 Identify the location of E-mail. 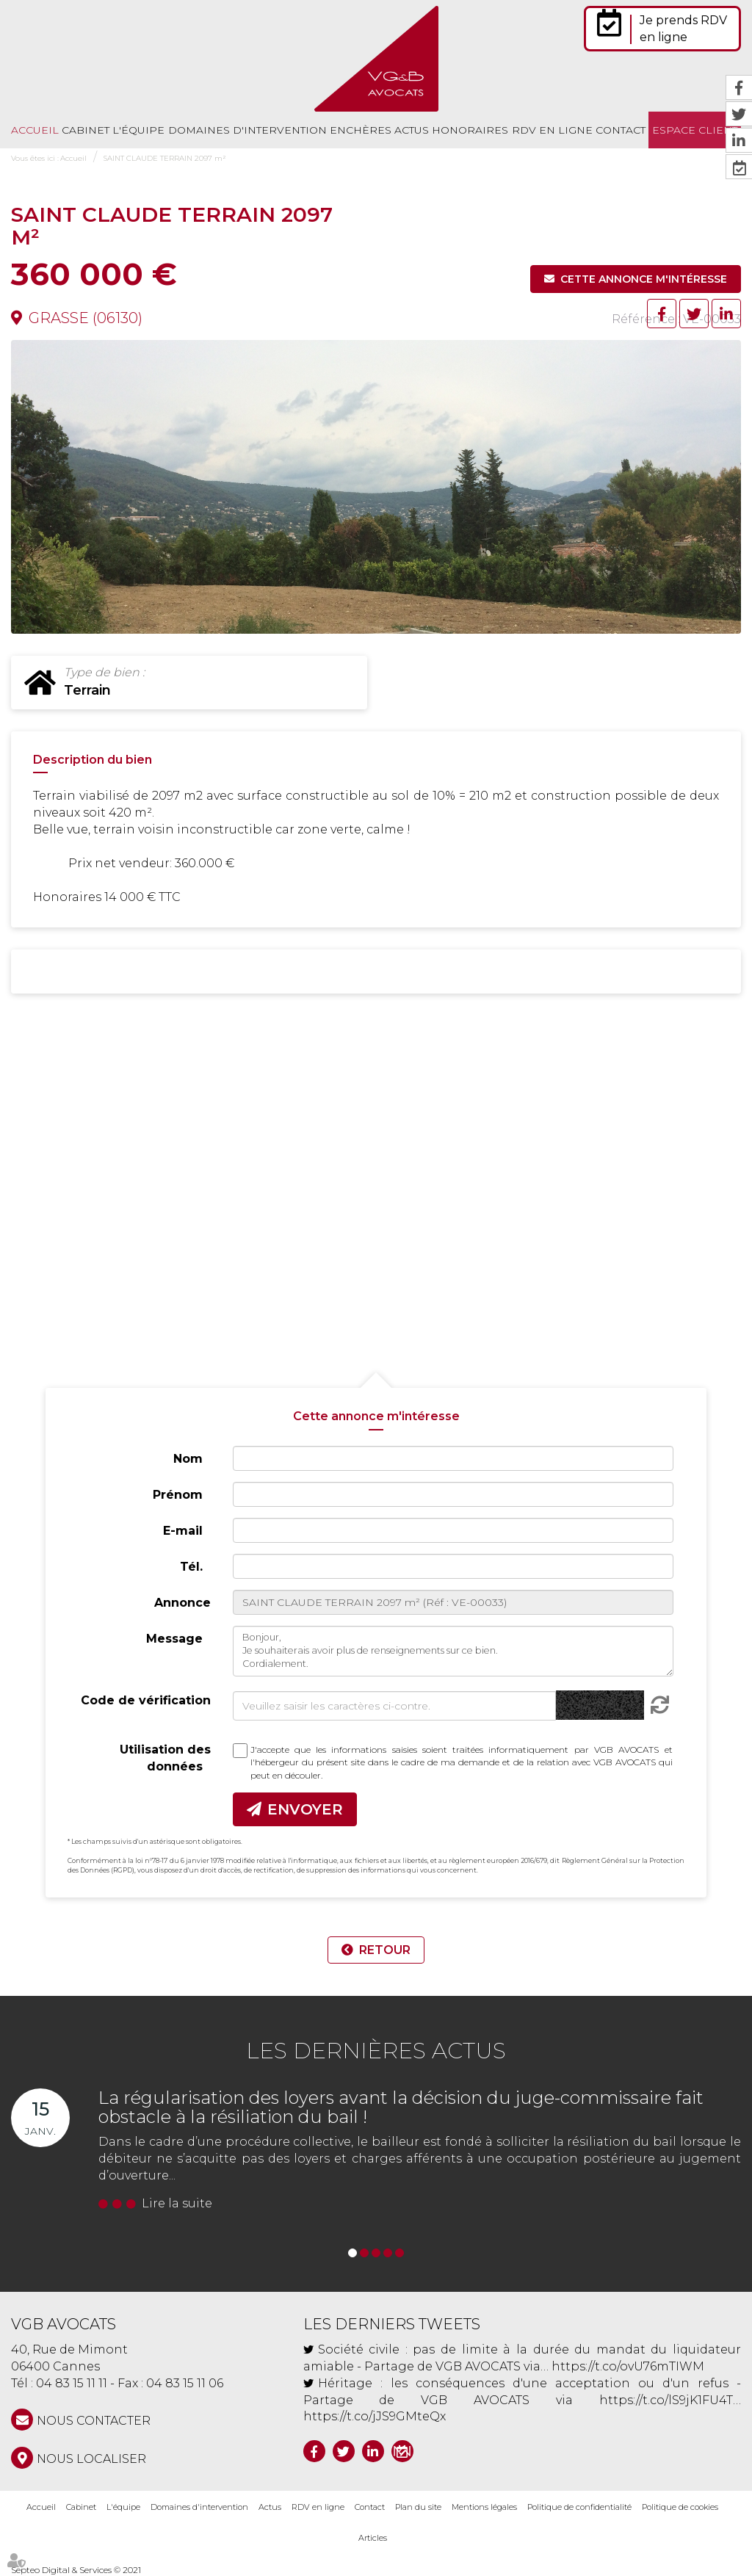
(183, 1531).